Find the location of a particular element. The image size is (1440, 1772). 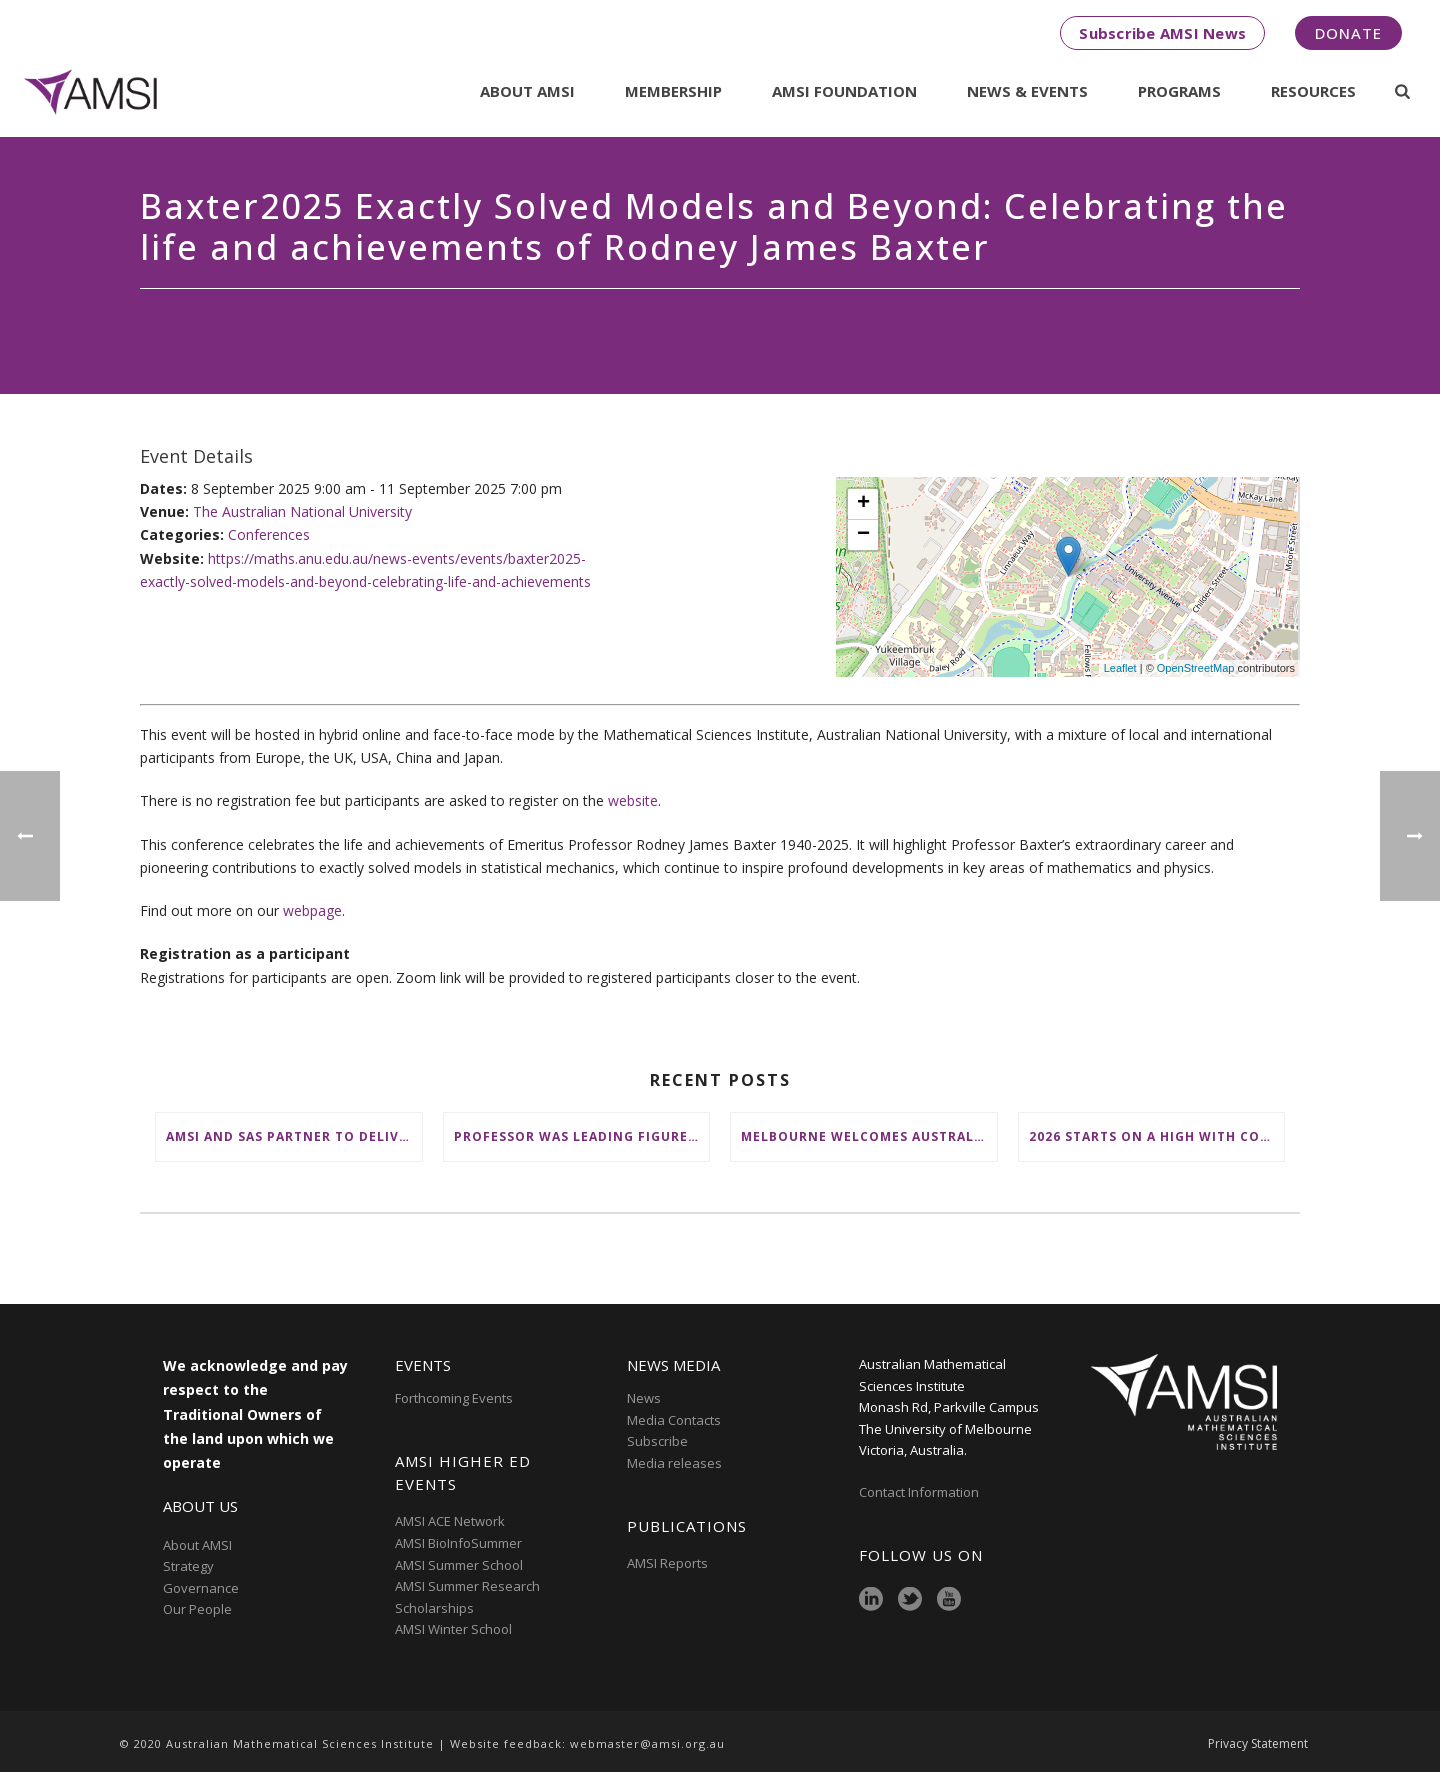

Media Contacts is located at coordinates (674, 1420).